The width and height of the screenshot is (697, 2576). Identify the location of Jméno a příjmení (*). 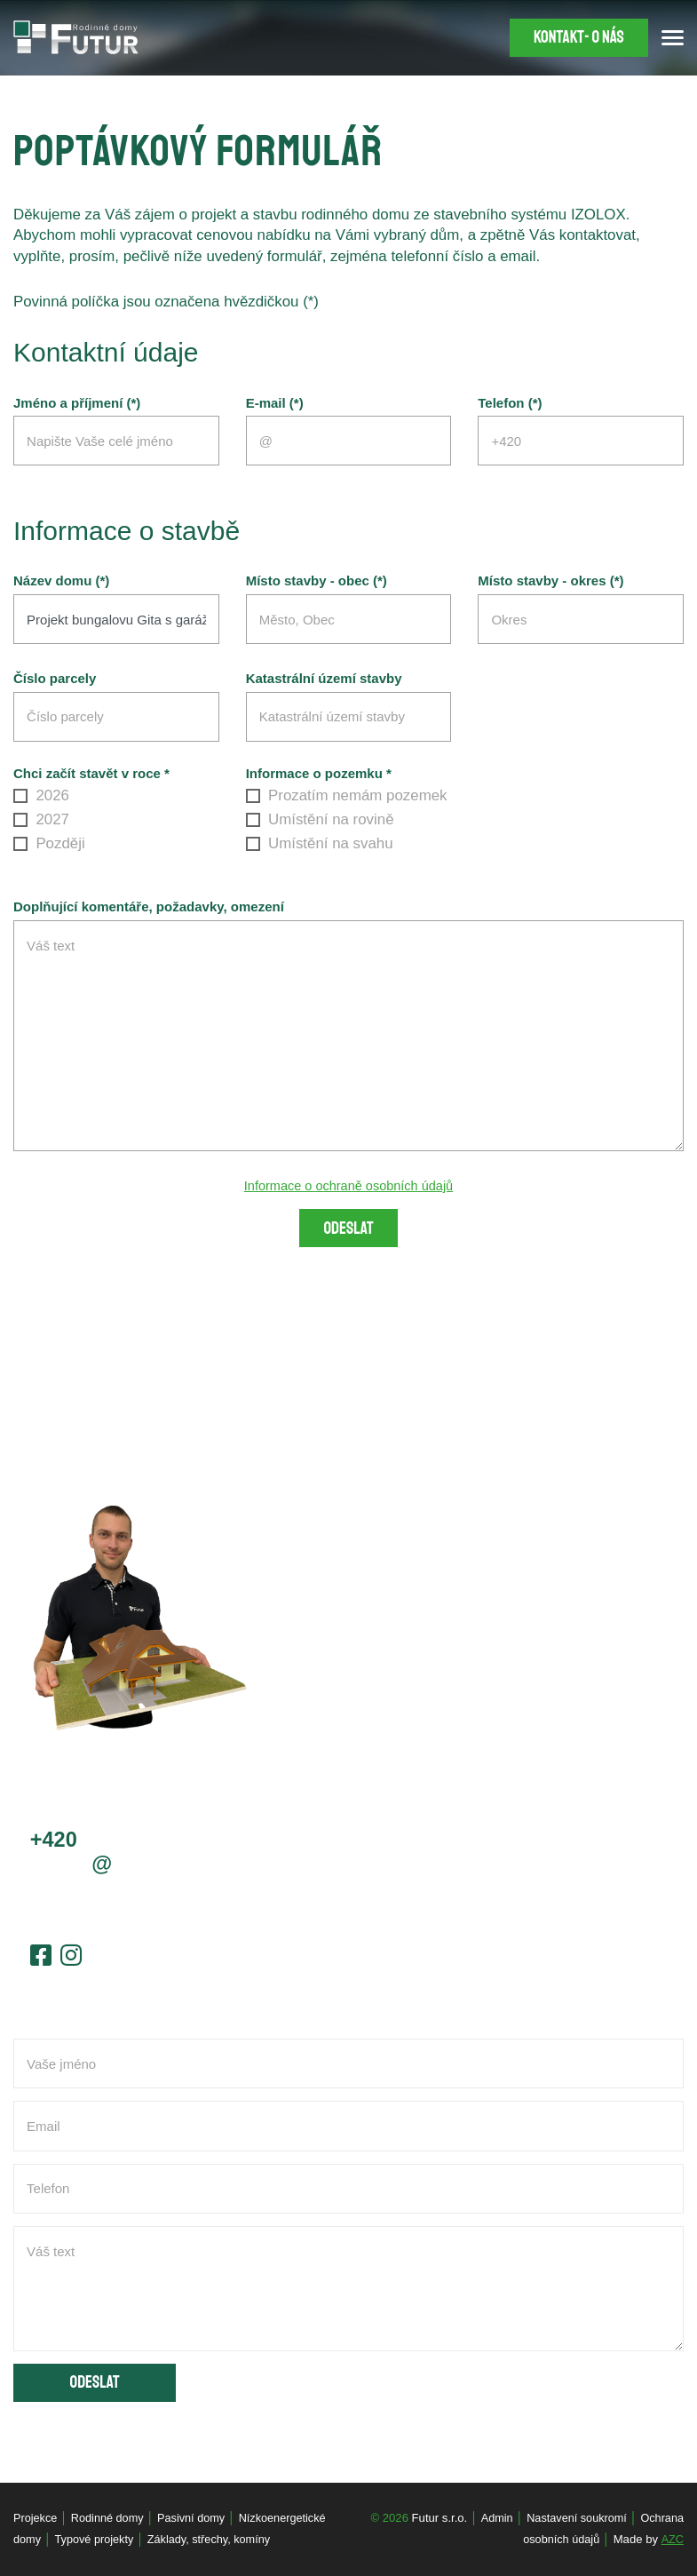
(76, 403).